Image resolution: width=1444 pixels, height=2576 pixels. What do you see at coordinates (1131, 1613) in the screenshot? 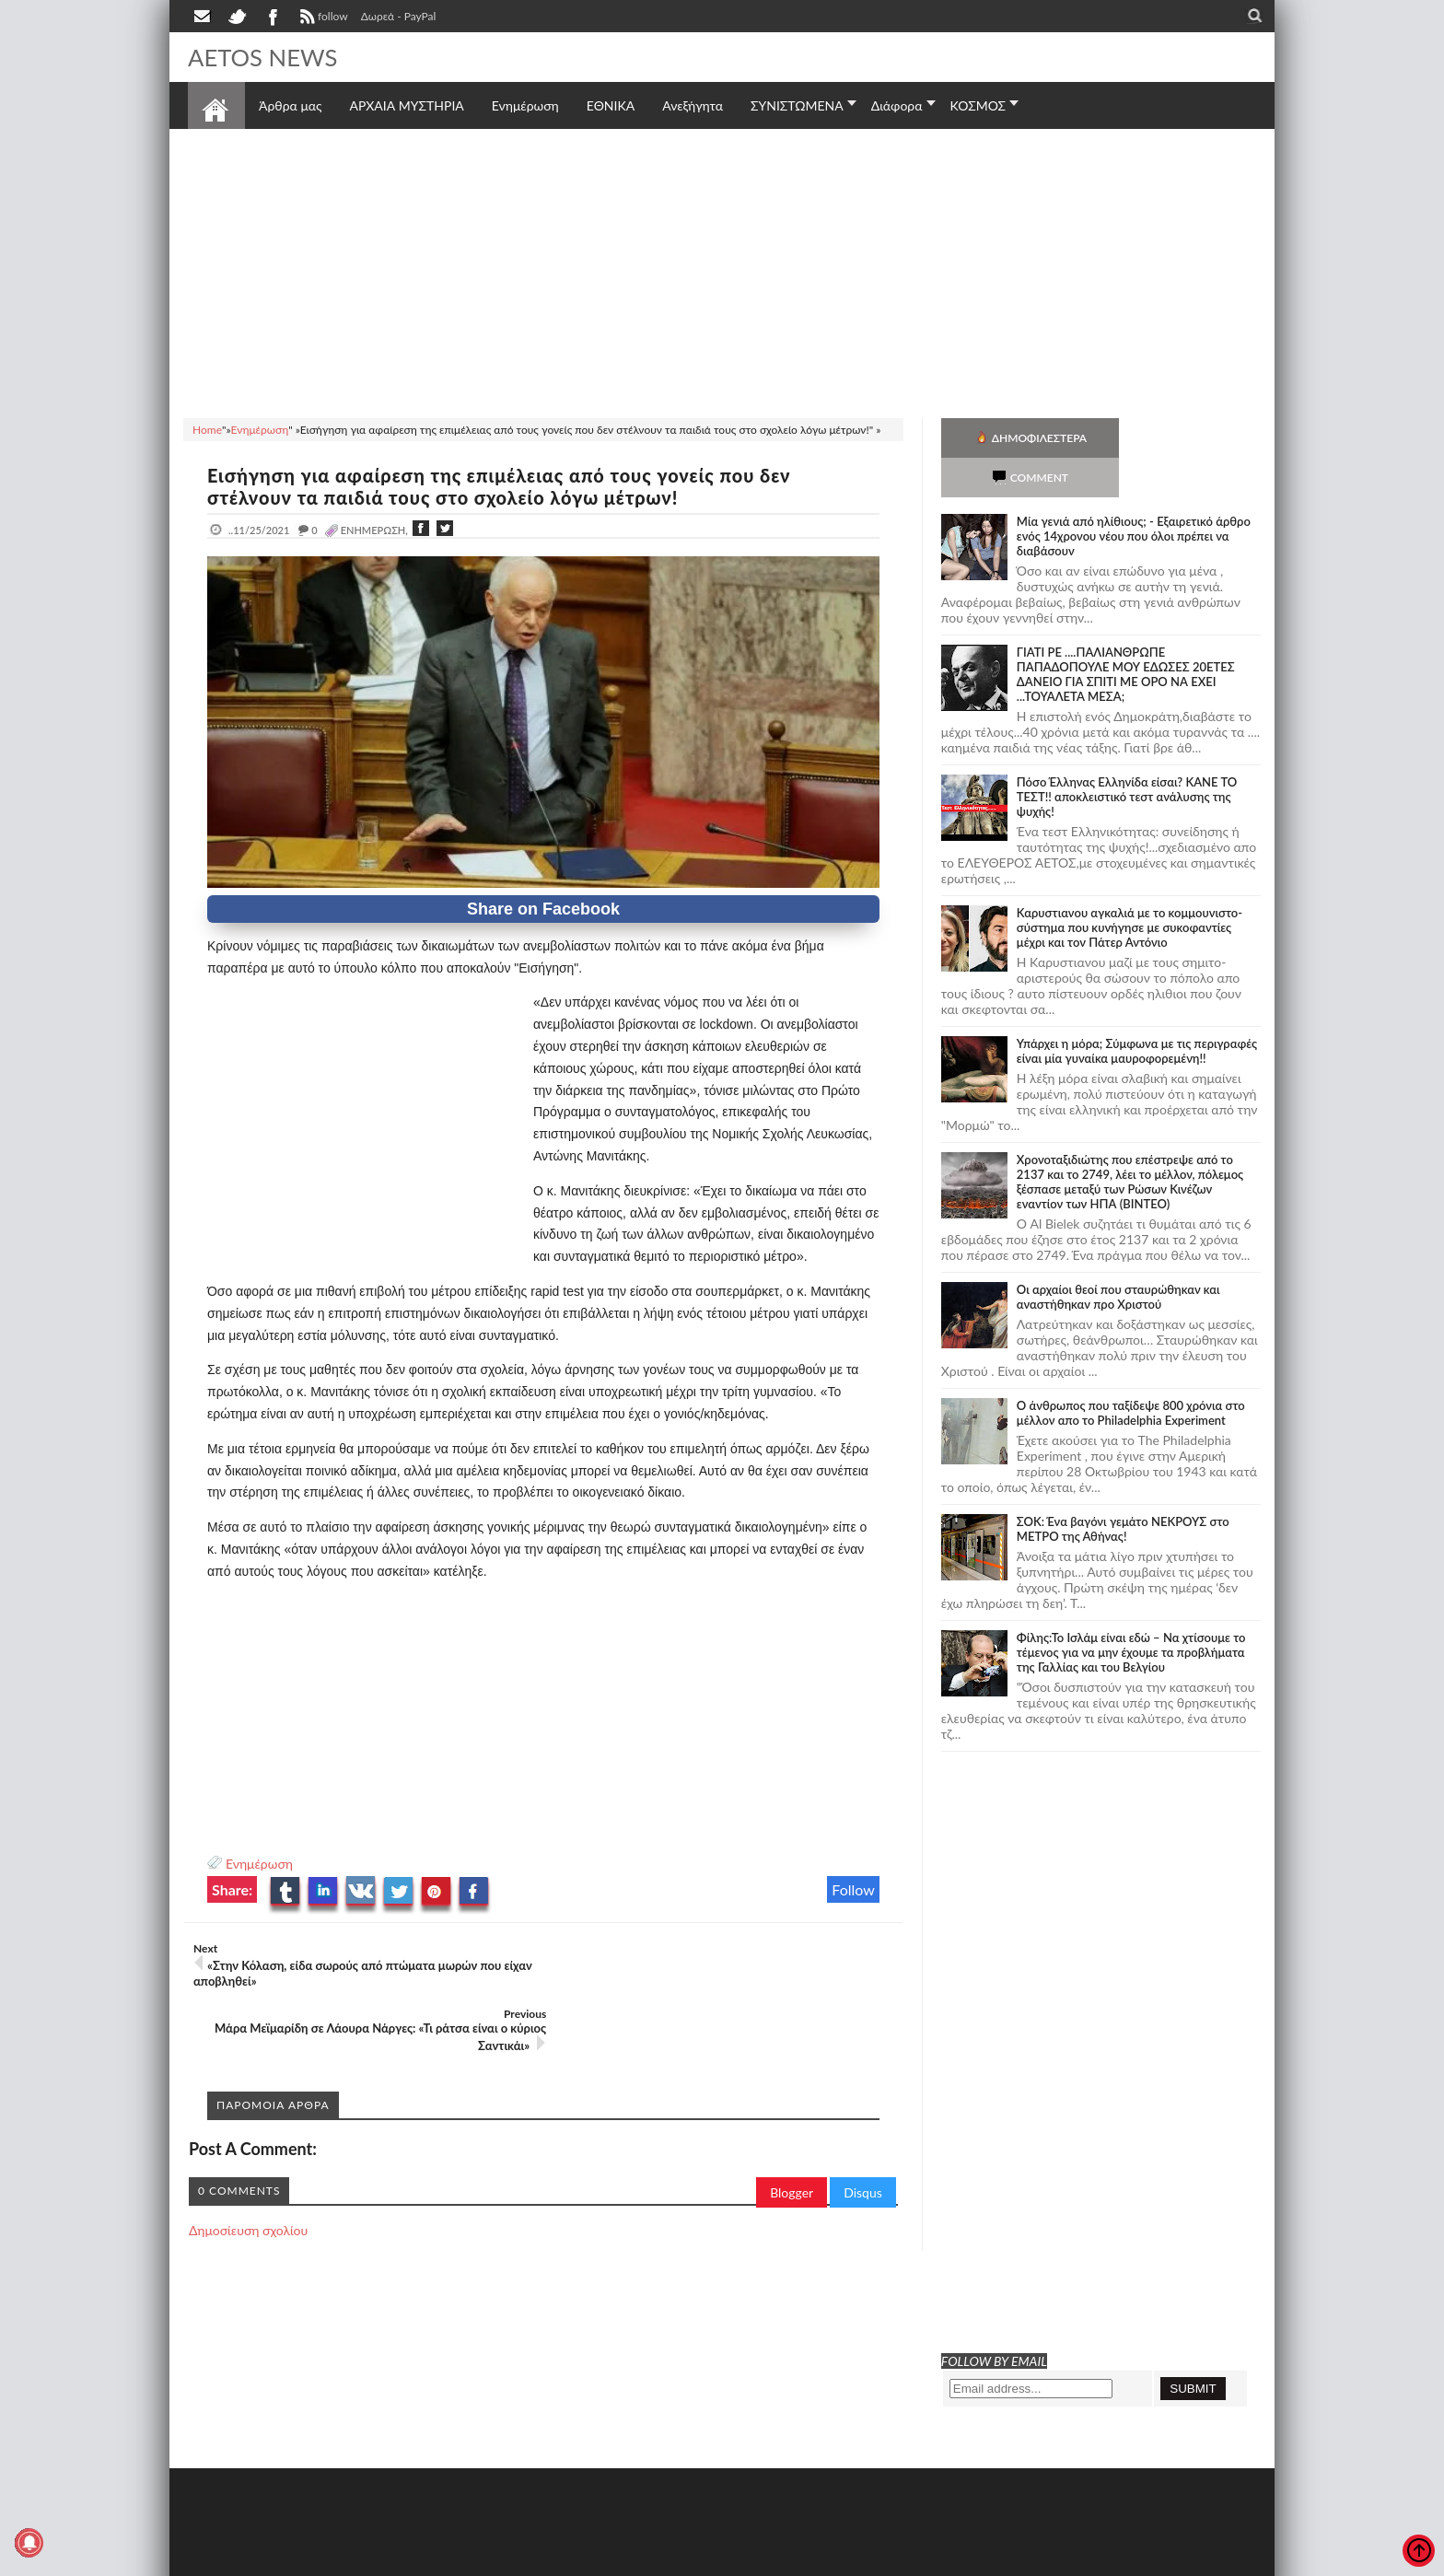
I see `Φίλης:Το Ισλάμ είναι εδώ – Να χτίσουμε το τέμενος για να μην έχουμε τα προβλήματα της Γαλλίας και του Βελγίου` at bounding box center [1131, 1613].